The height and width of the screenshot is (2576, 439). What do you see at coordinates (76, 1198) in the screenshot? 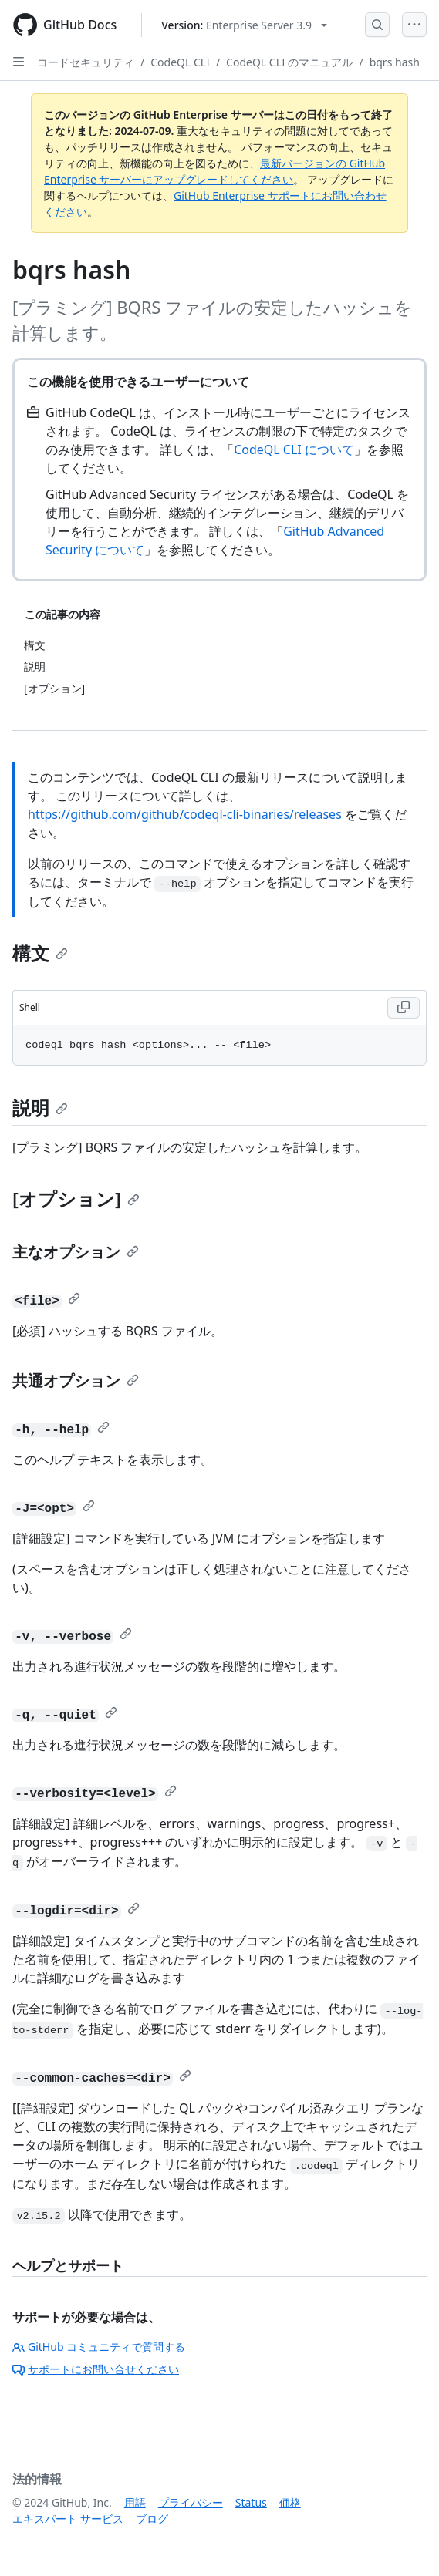
I see `[オプション]` at bounding box center [76, 1198].